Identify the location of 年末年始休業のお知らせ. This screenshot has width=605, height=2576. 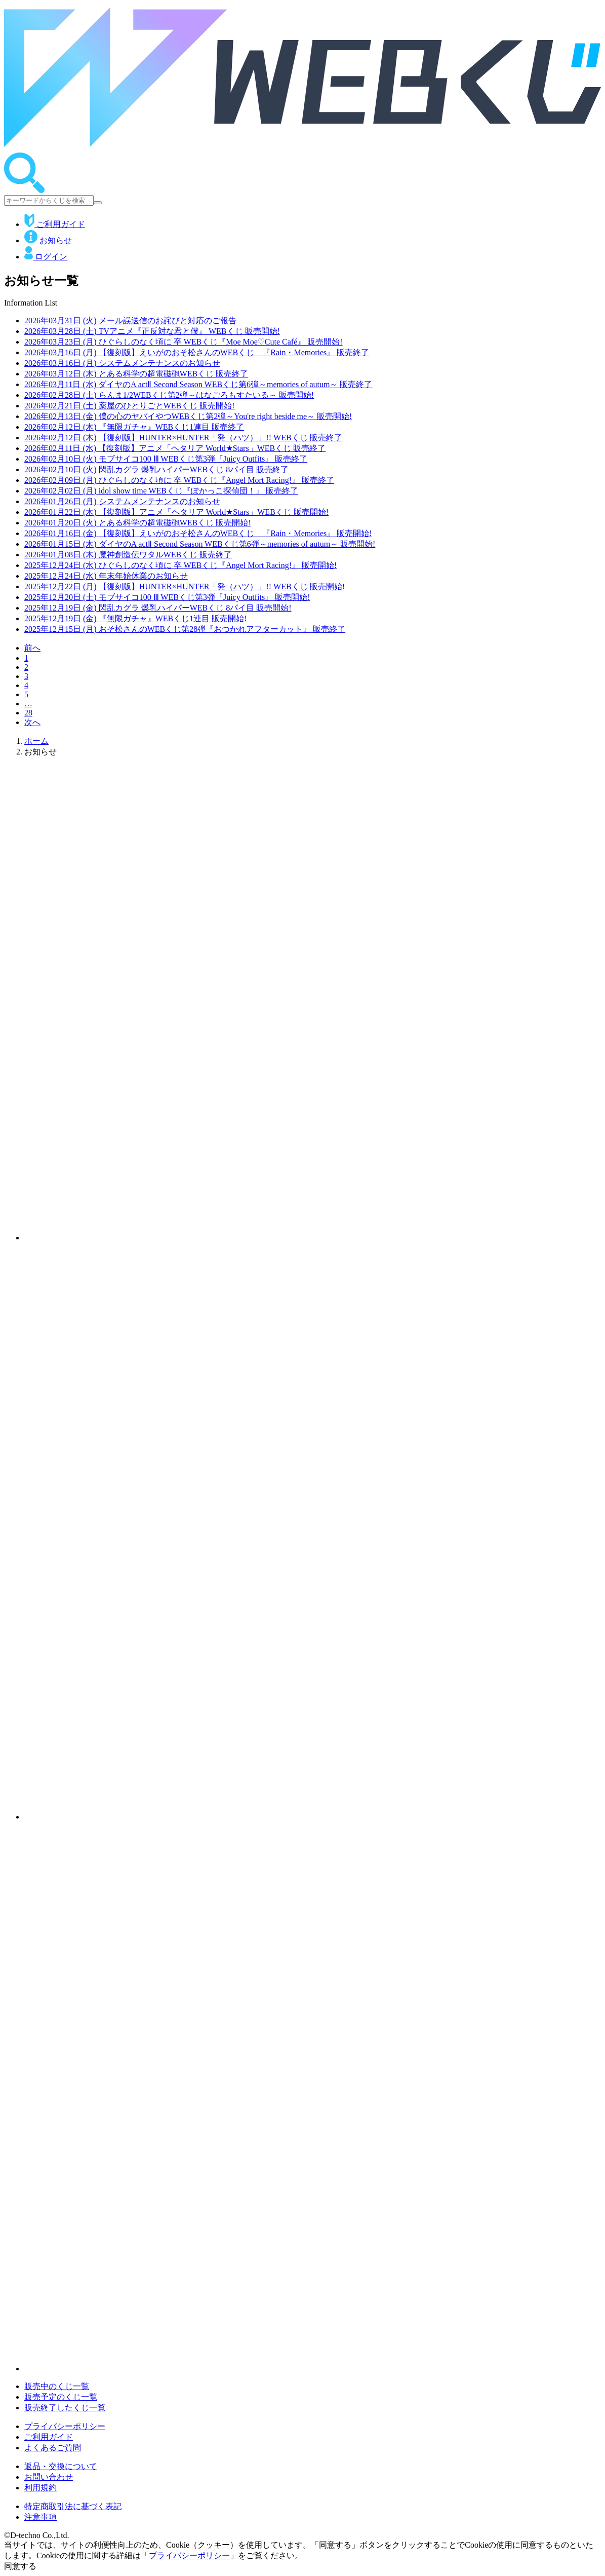
(106, 576).